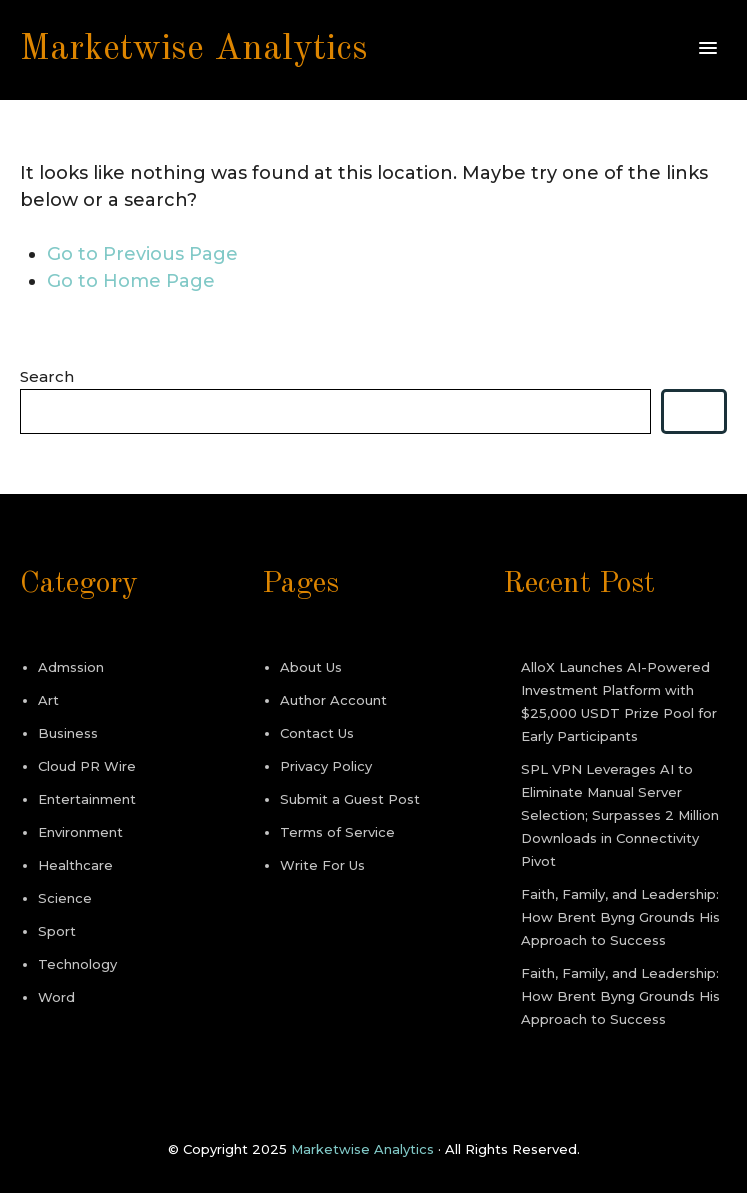 This screenshot has height=1193, width=747. What do you see at coordinates (350, 799) in the screenshot?
I see `Submit a Guest Post` at bounding box center [350, 799].